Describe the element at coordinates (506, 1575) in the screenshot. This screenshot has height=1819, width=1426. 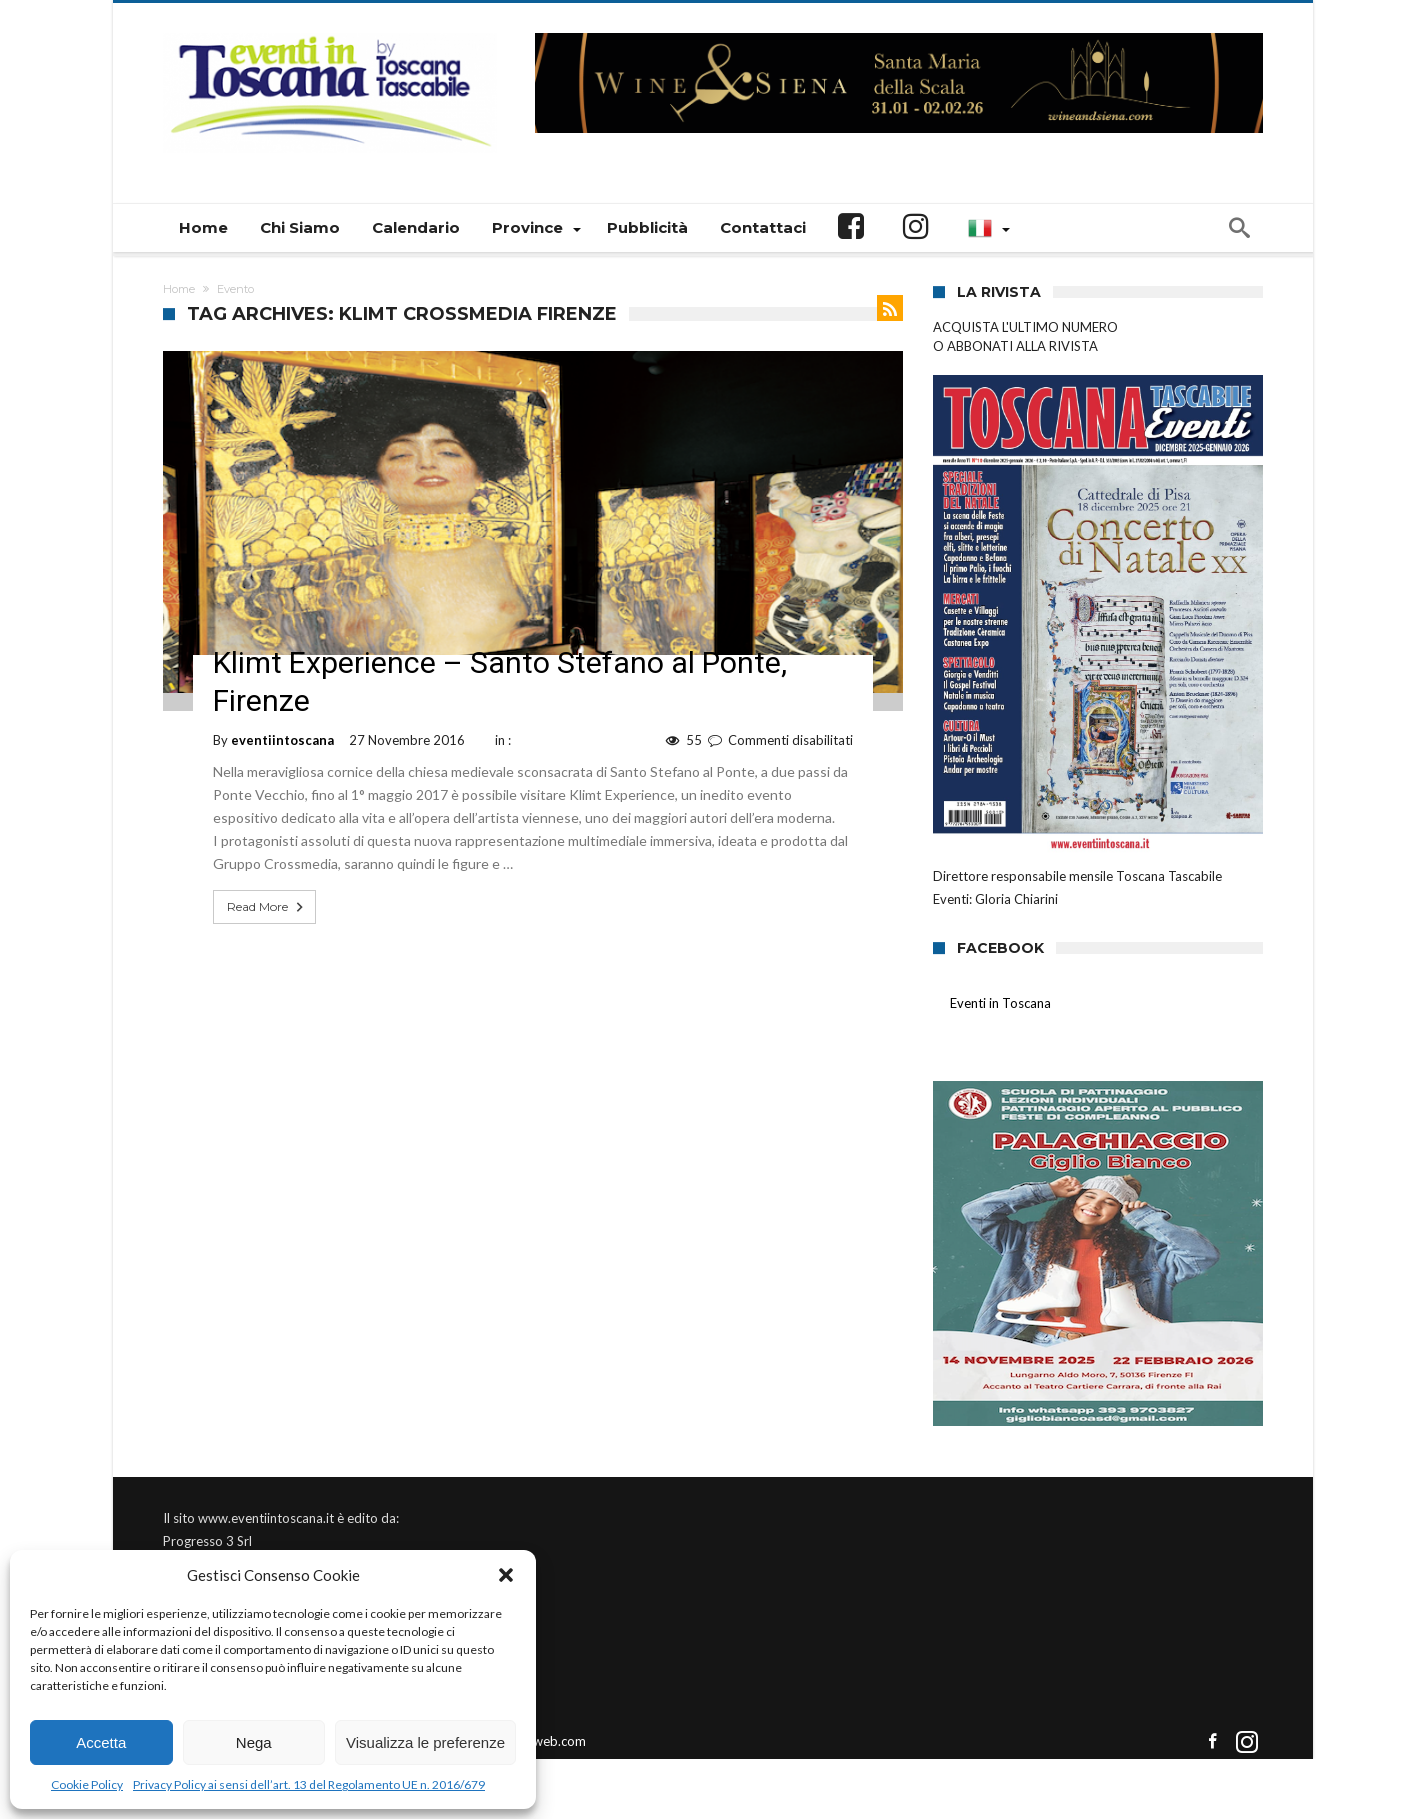
I see `[button]` at that location.